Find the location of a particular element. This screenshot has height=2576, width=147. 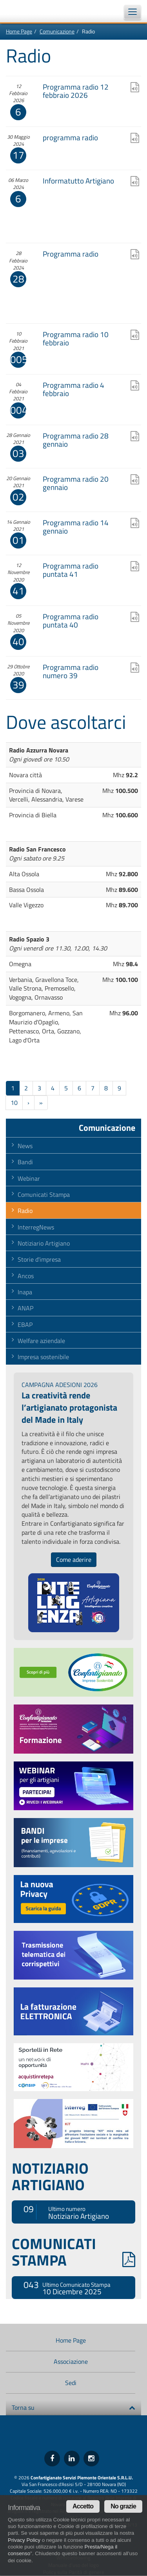

COMUNICATI STAMPA is located at coordinates (73, 2251).